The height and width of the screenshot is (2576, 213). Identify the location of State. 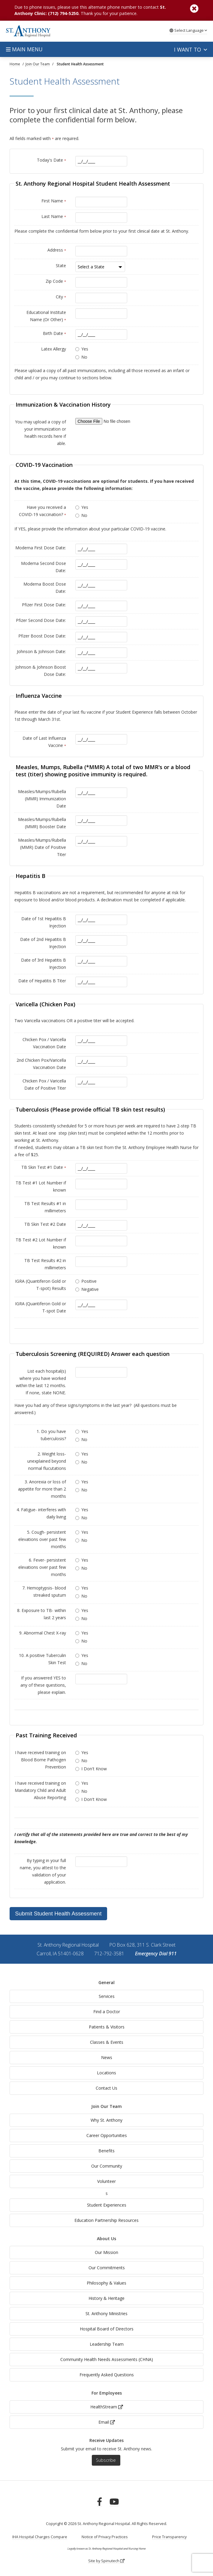
(61, 265).